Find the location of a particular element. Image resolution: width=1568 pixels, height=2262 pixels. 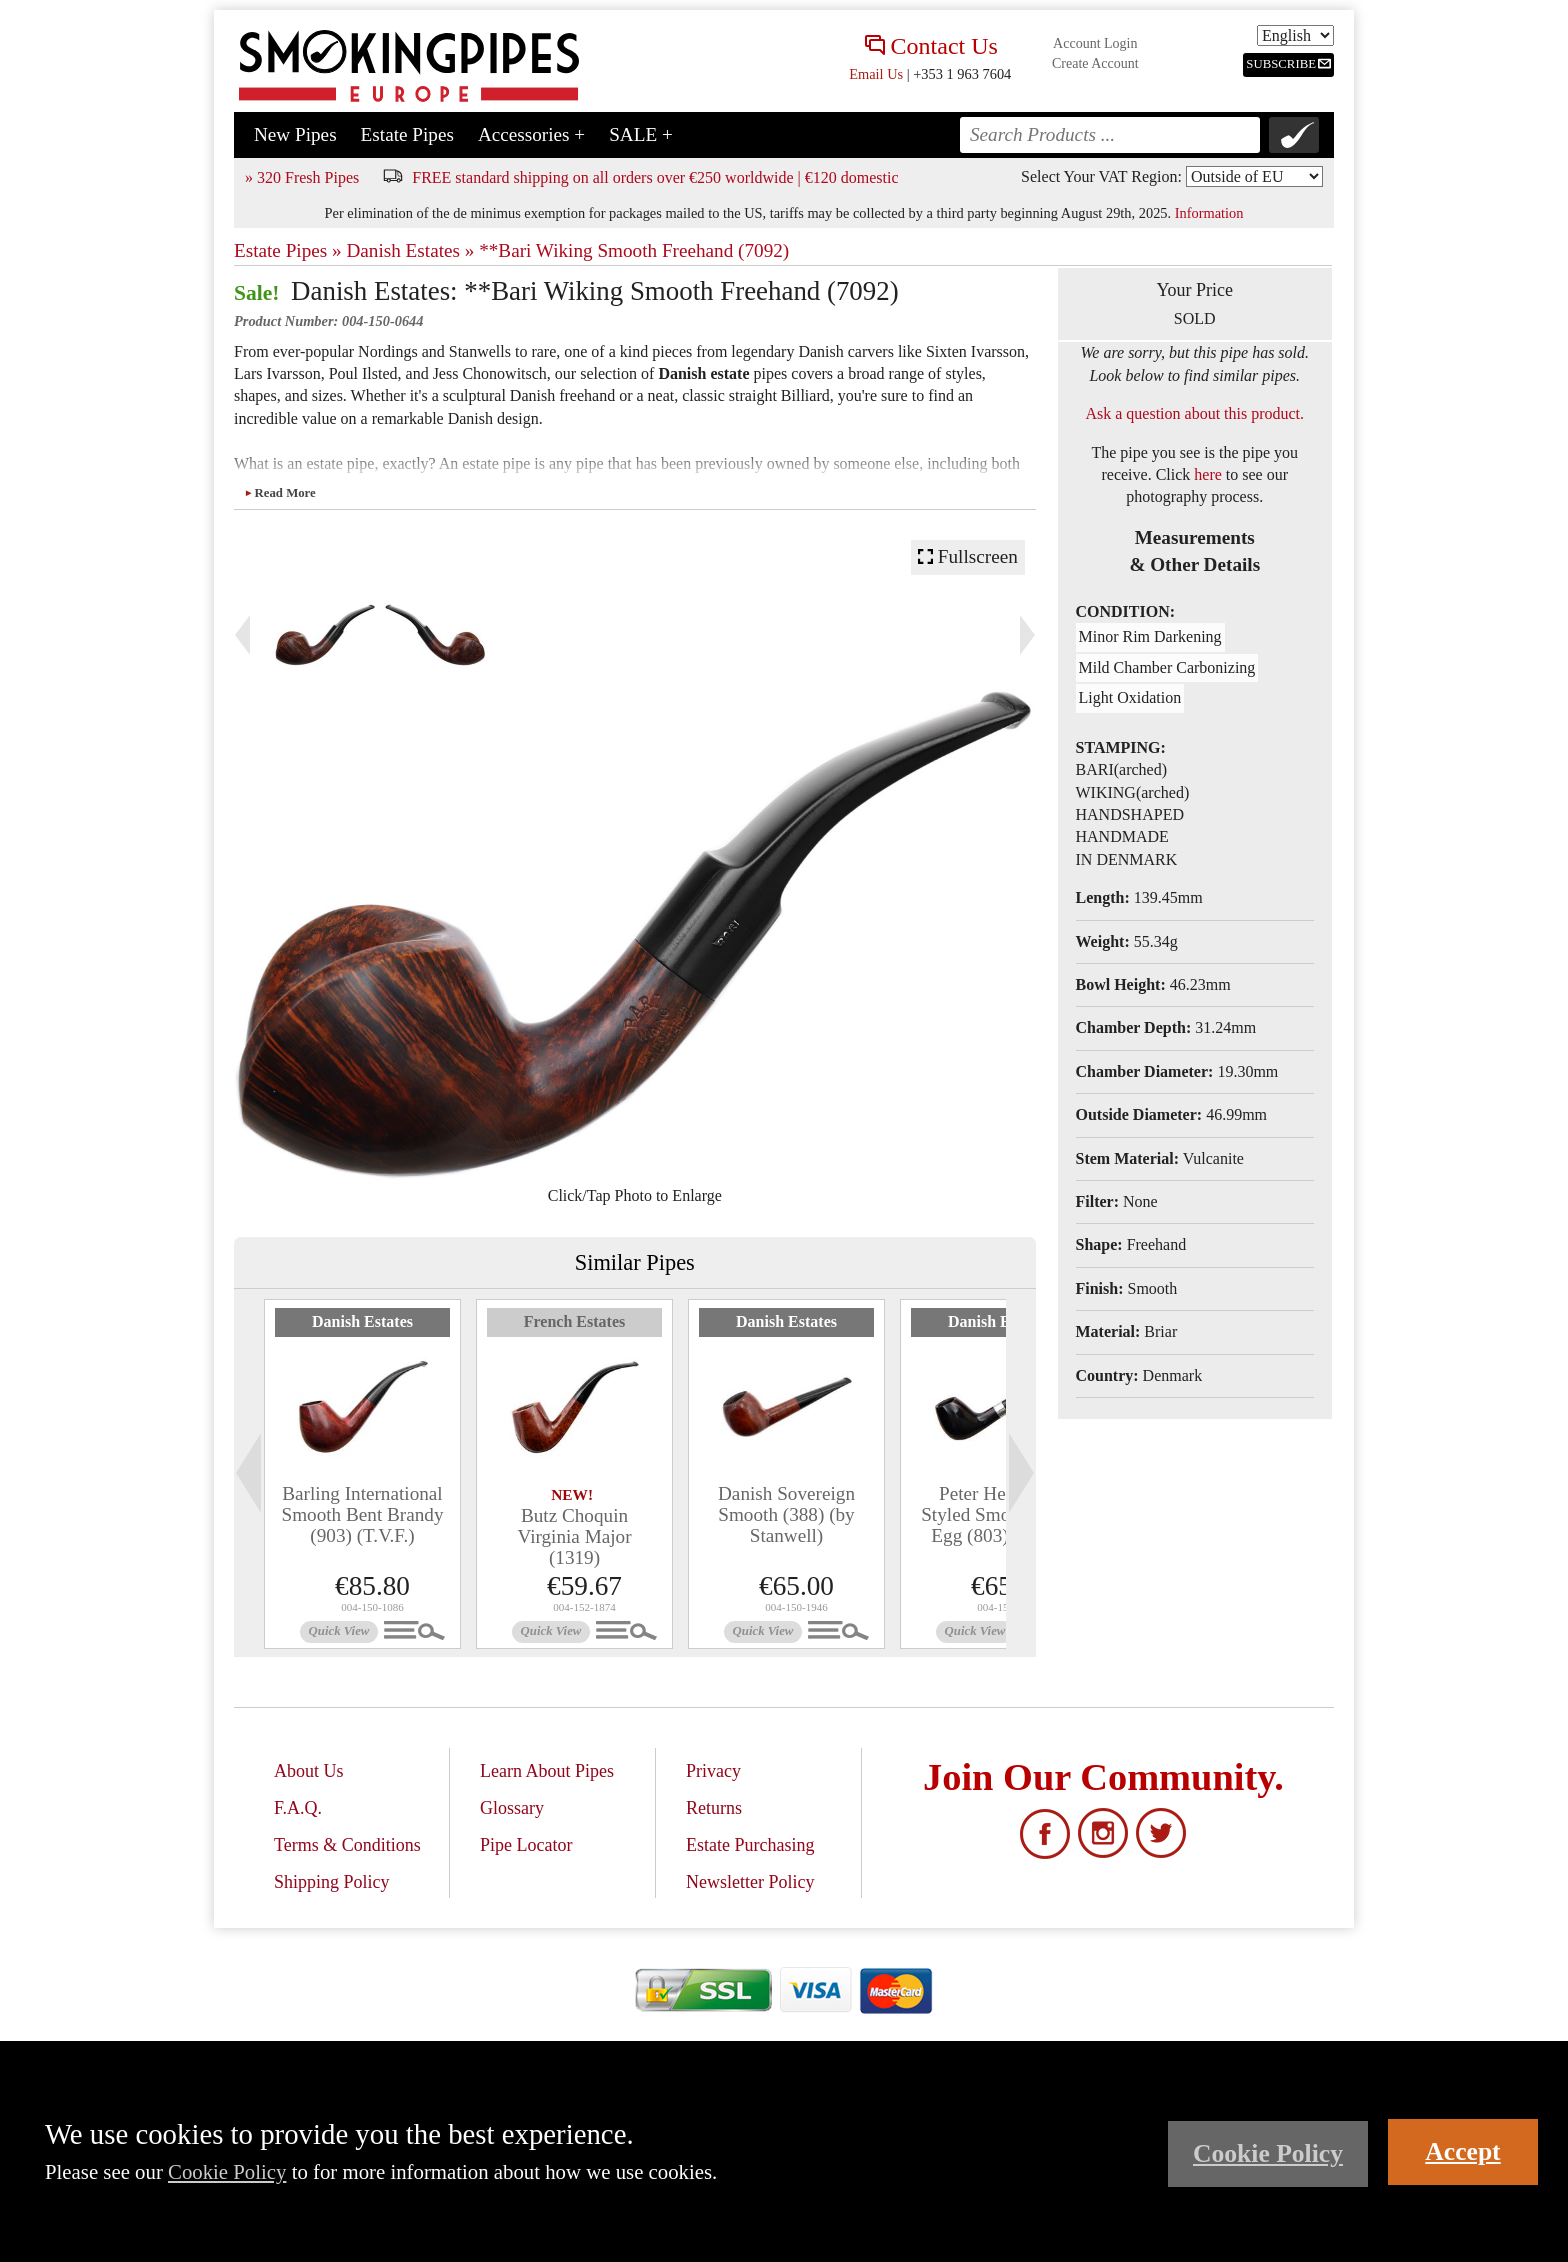

Shipping Policy is located at coordinates (332, 1882).